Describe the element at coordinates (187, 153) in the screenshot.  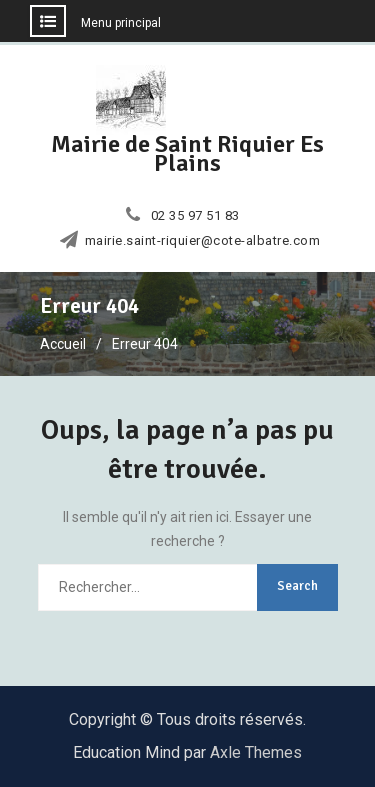
I see `Mairie de Saint Riquier Es Plains` at that location.